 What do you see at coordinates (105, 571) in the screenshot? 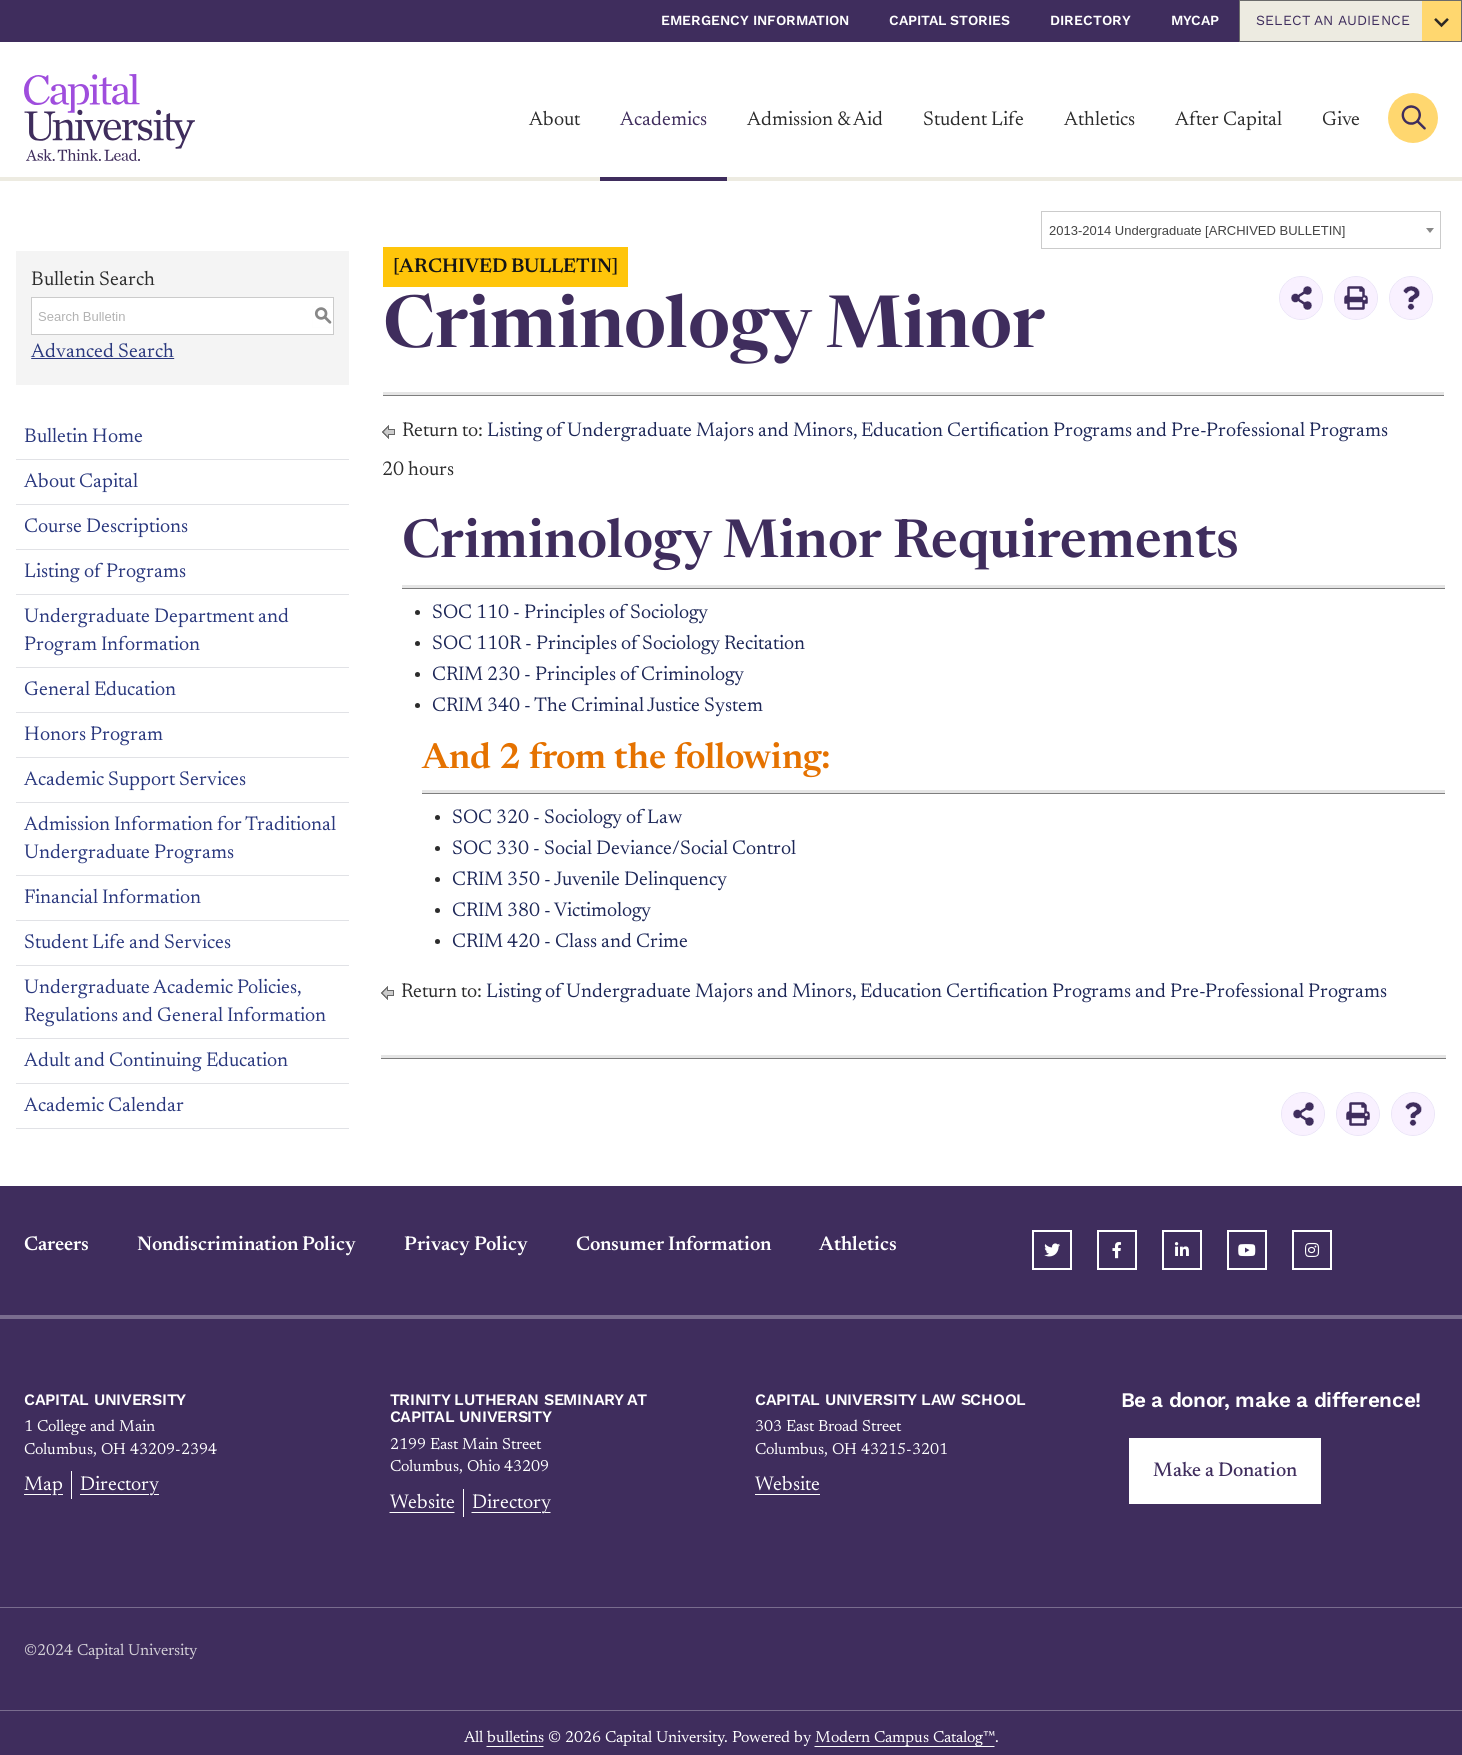
I see `Listing of Programs` at bounding box center [105, 571].